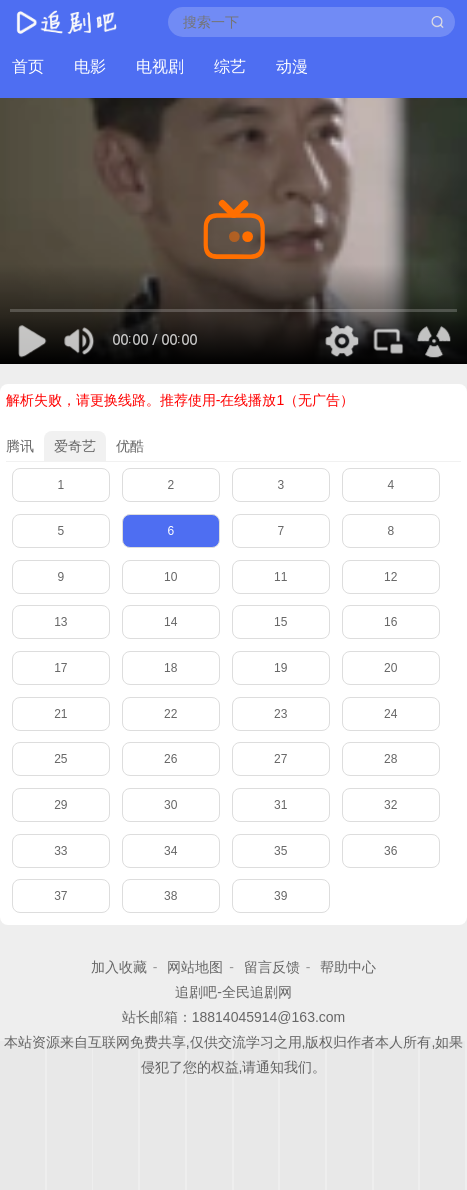  I want to click on 16, so click(390, 622).